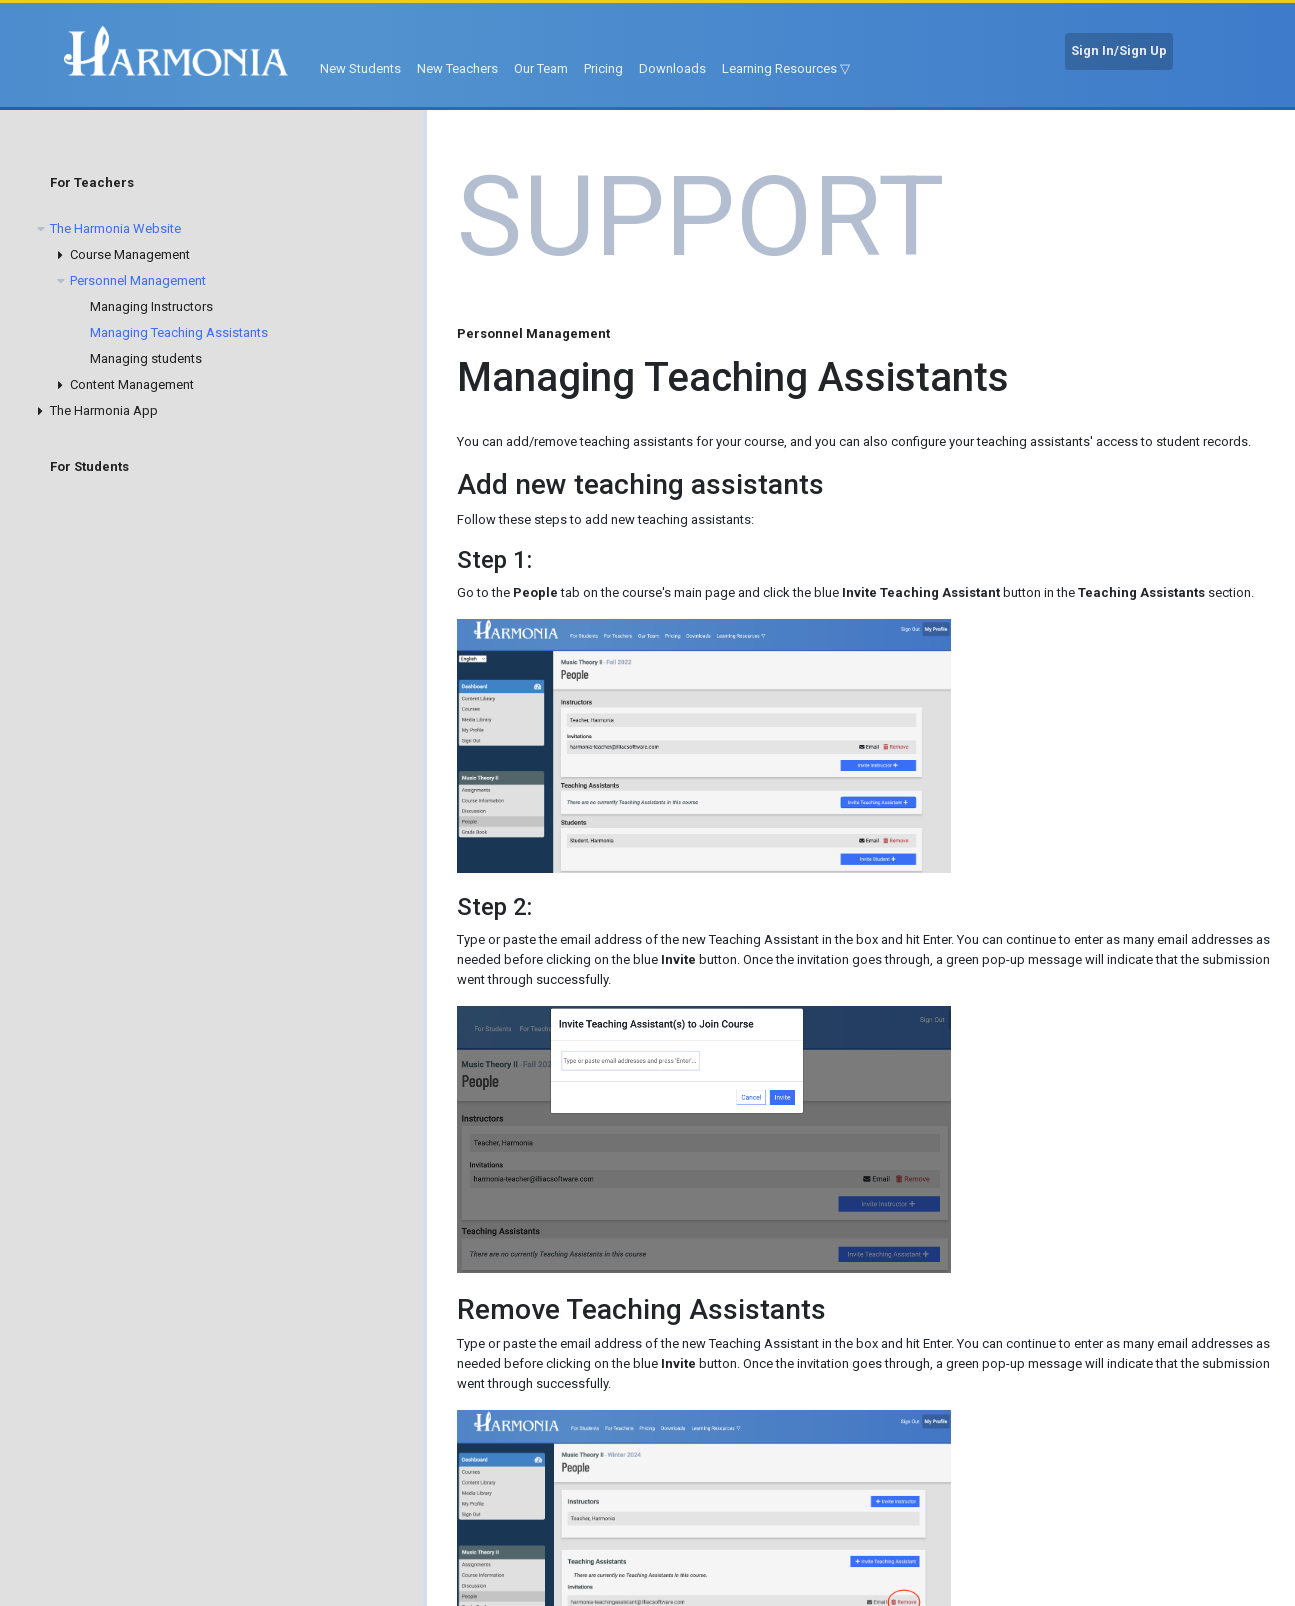 The height and width of the screenshot is (1606, 1295). I want to click on Personnel Management, so click(138, 280).